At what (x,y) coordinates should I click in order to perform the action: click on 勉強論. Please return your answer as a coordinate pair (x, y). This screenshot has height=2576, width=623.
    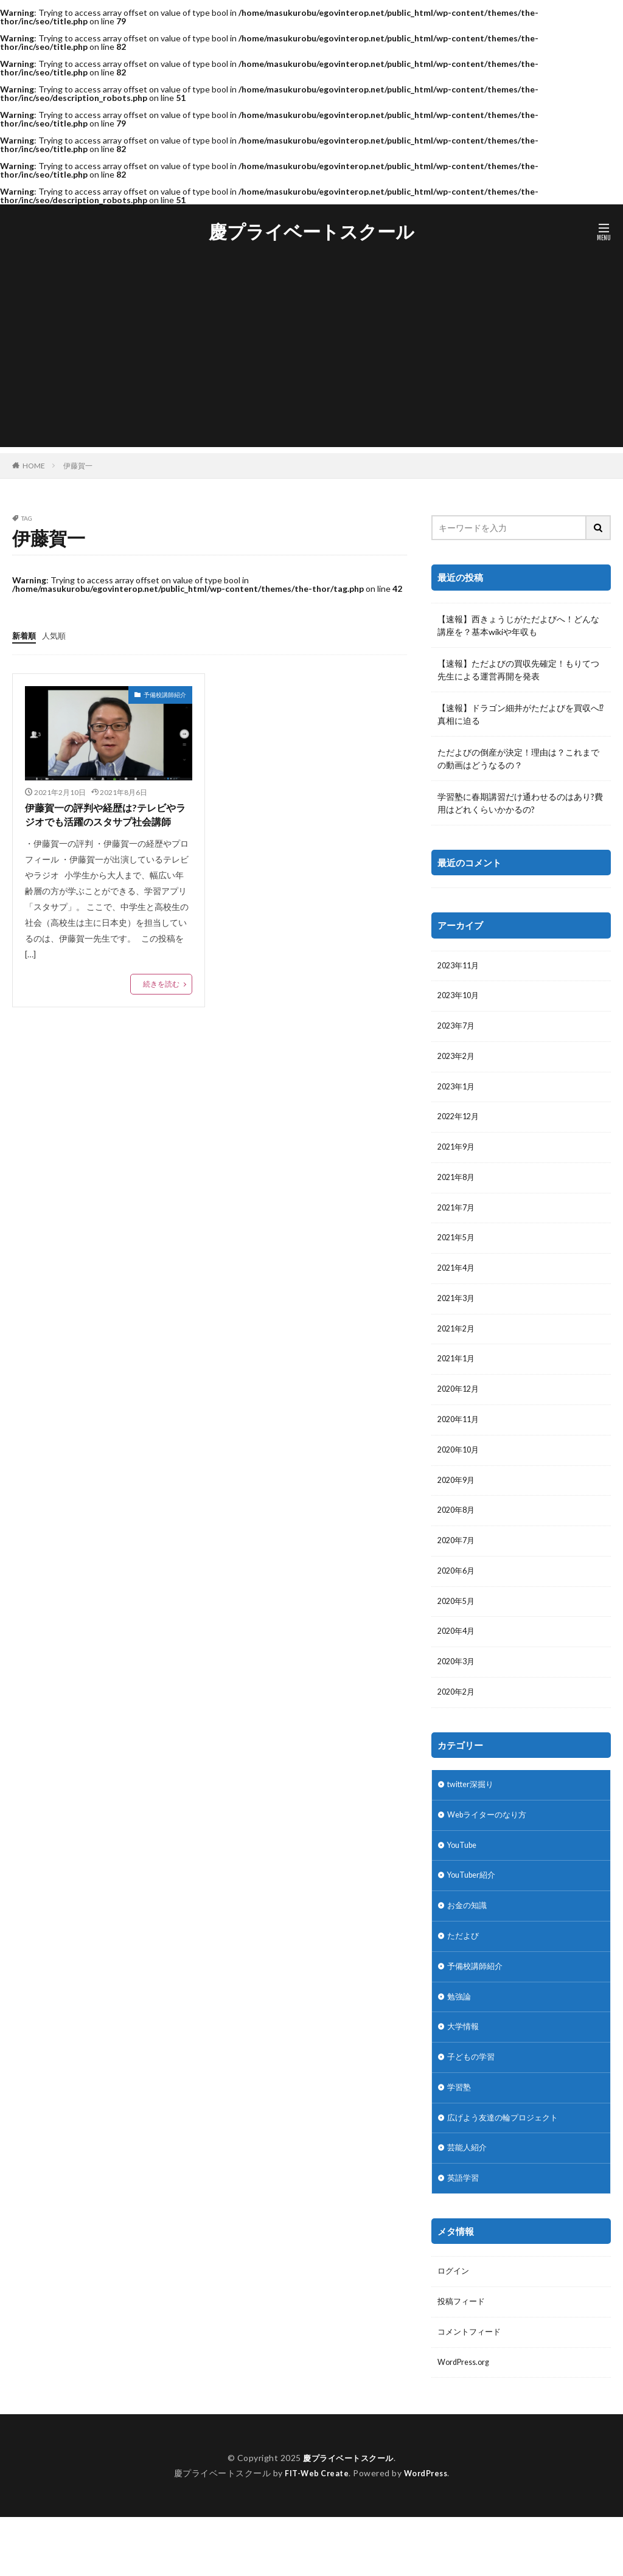
    Looking at the image, I should click on (460, 2041).